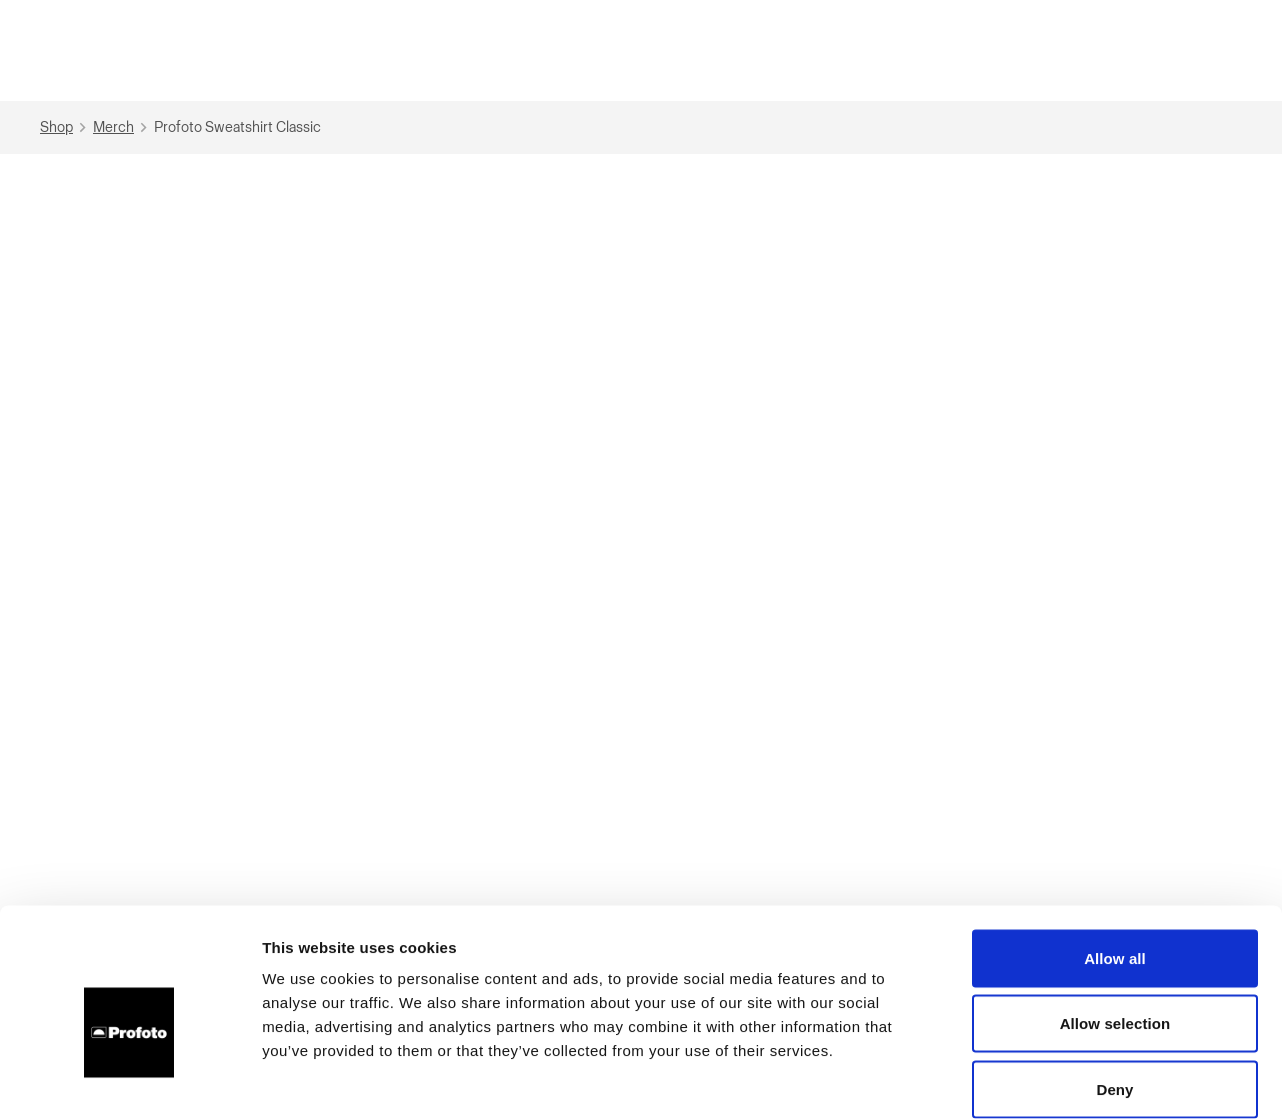 This screenshot has height=1119, width=1282. Describe the element at coordinates (1114, 987) in the screenshot. I see `Deny` at that location.